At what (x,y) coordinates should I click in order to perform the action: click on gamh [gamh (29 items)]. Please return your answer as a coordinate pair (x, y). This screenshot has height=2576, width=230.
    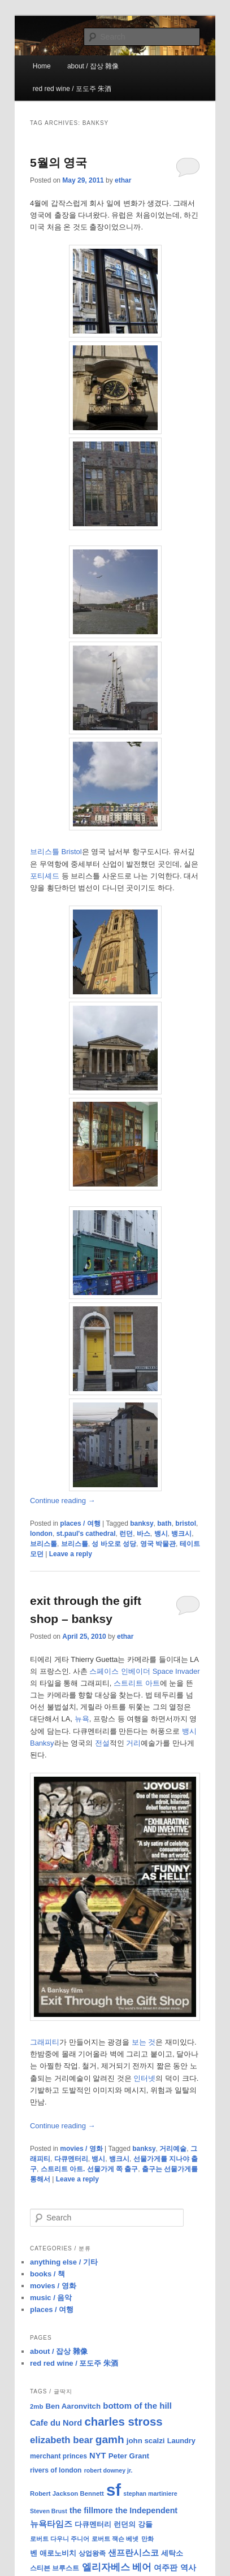
    Looking at the image, I should click on (110, 2439).